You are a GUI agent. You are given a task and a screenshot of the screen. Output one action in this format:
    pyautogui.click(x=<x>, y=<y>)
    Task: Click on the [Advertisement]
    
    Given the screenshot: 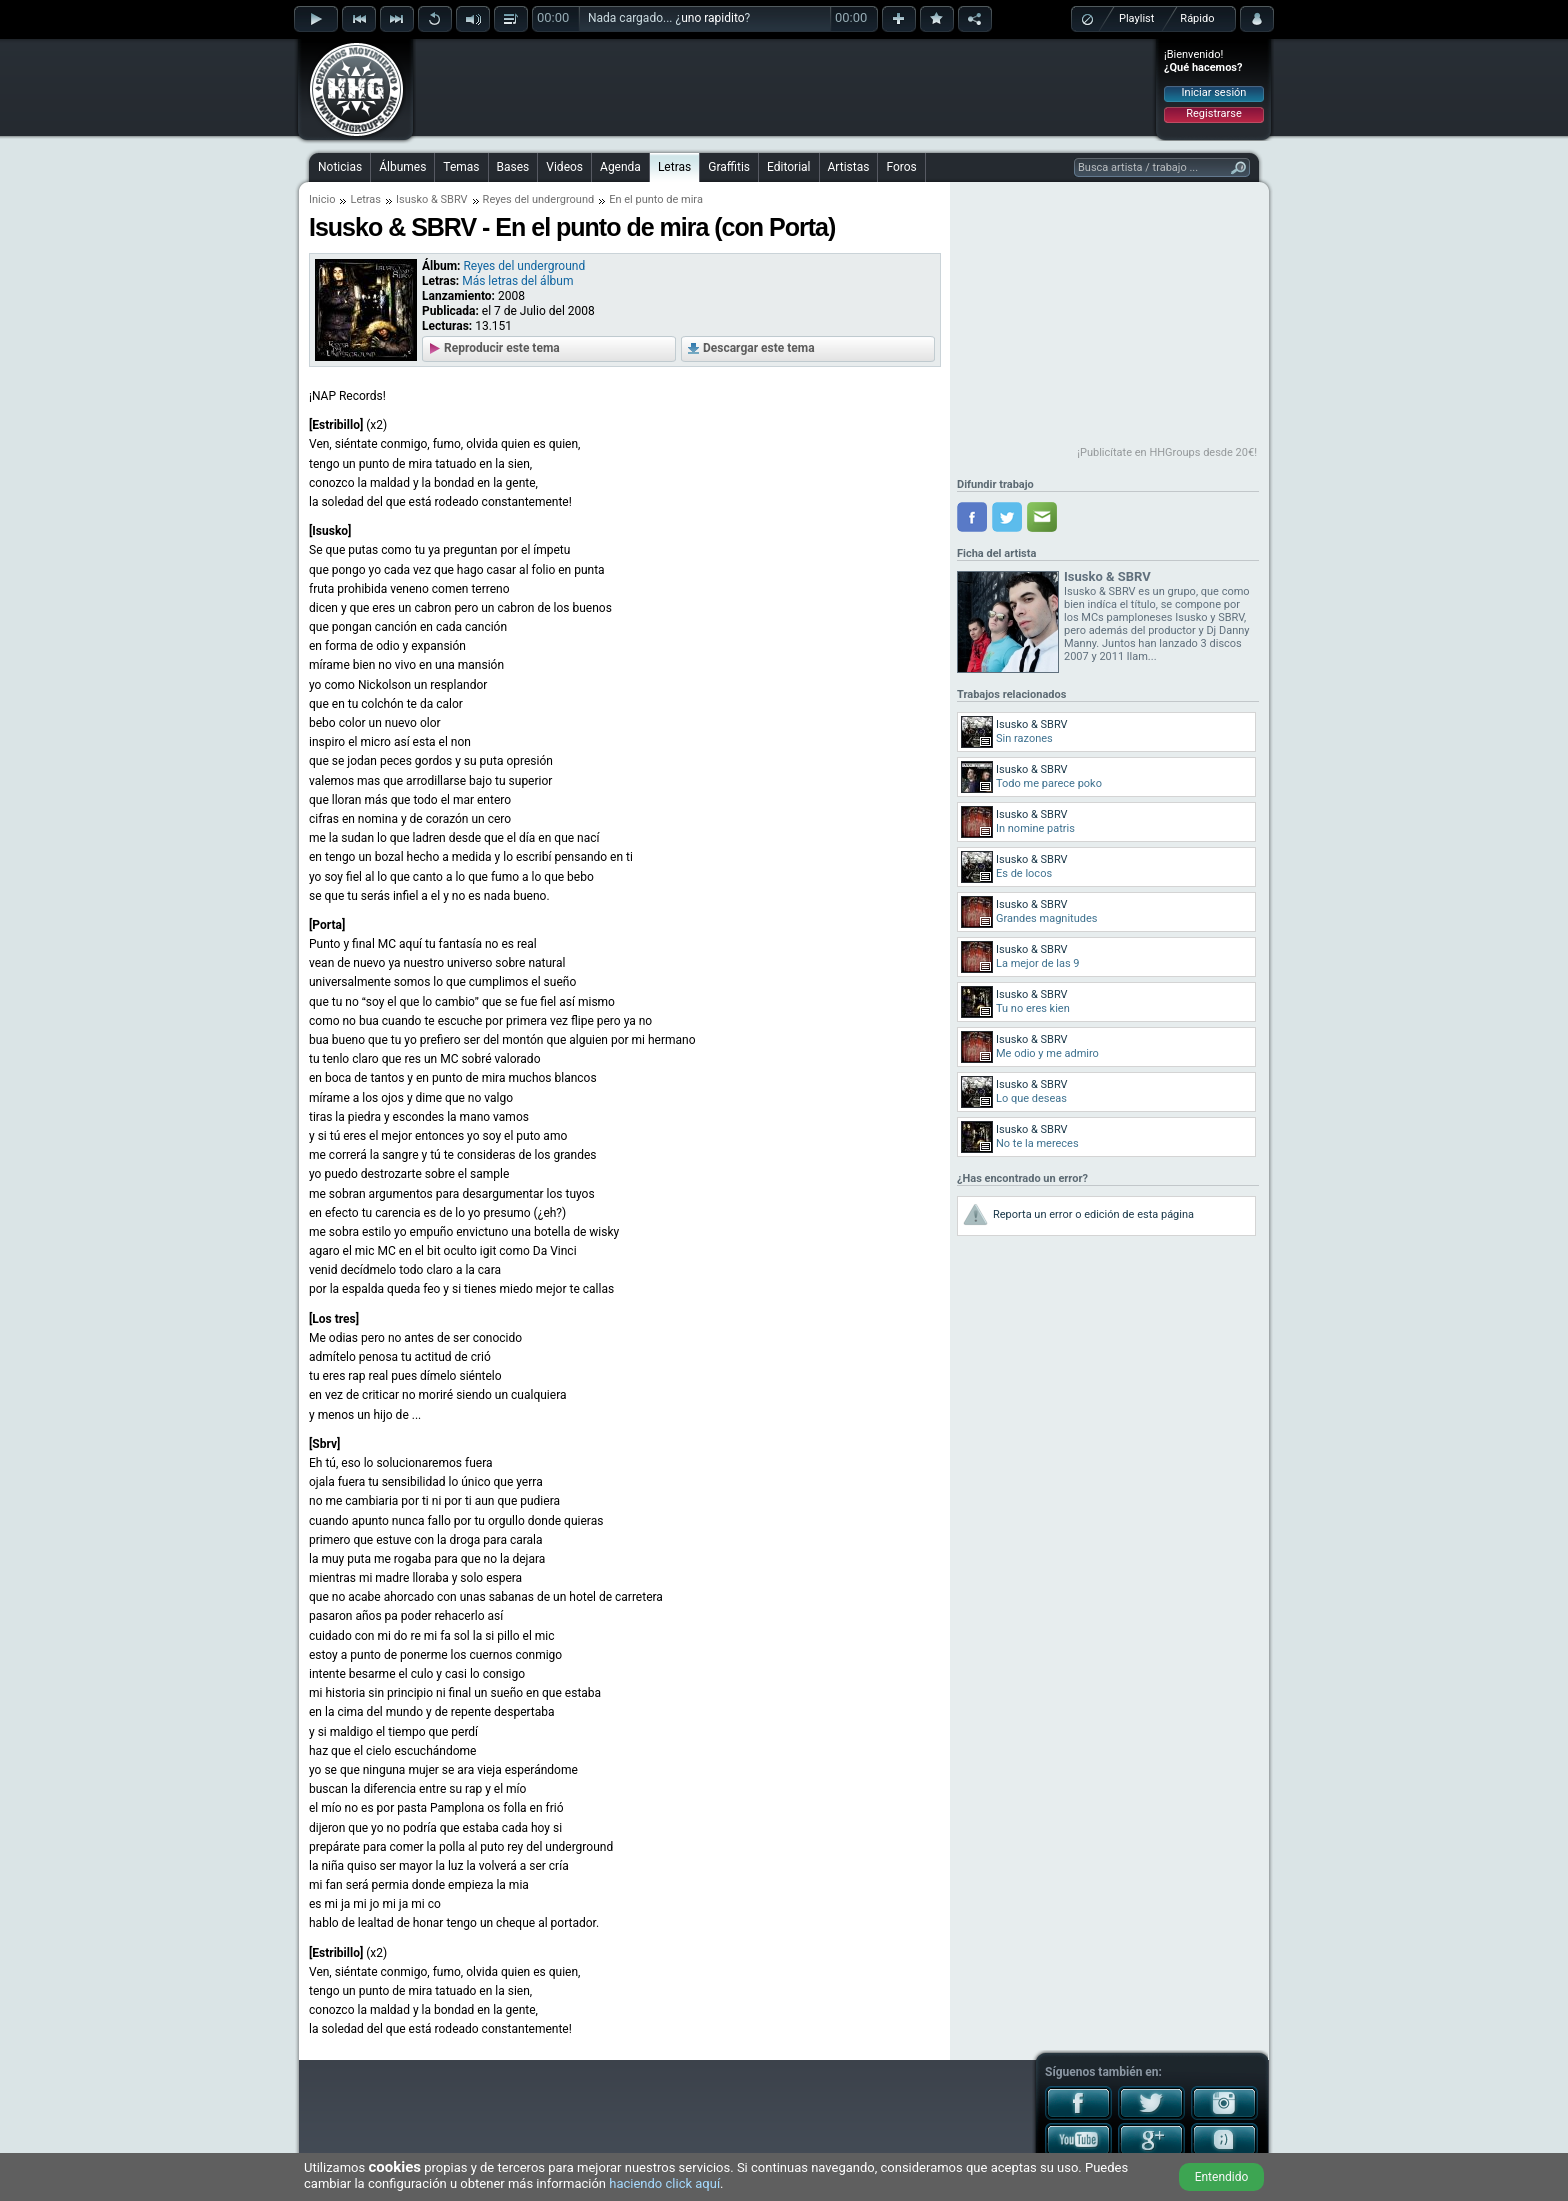 What is the action you would take?
    pyautogui.click(x=785, y=87)
    